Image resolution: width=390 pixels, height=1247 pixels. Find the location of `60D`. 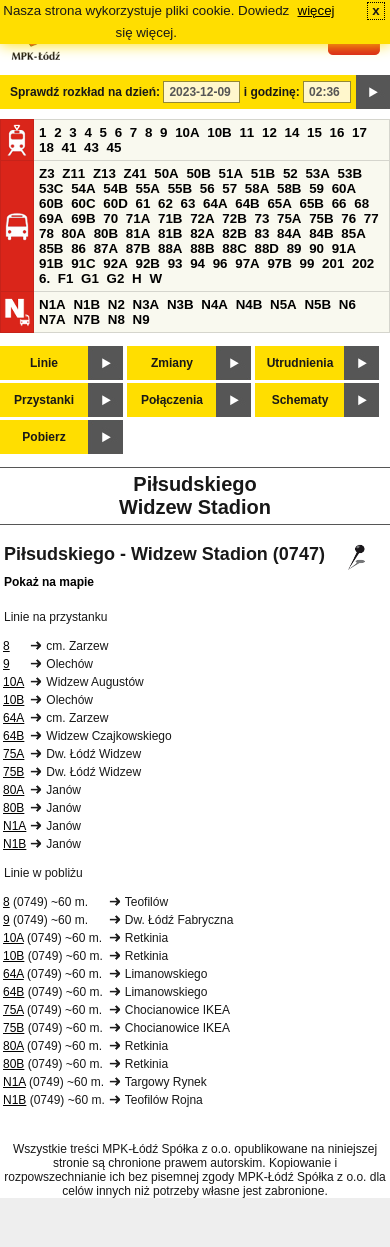

60D is located at coordinates (115, 203).